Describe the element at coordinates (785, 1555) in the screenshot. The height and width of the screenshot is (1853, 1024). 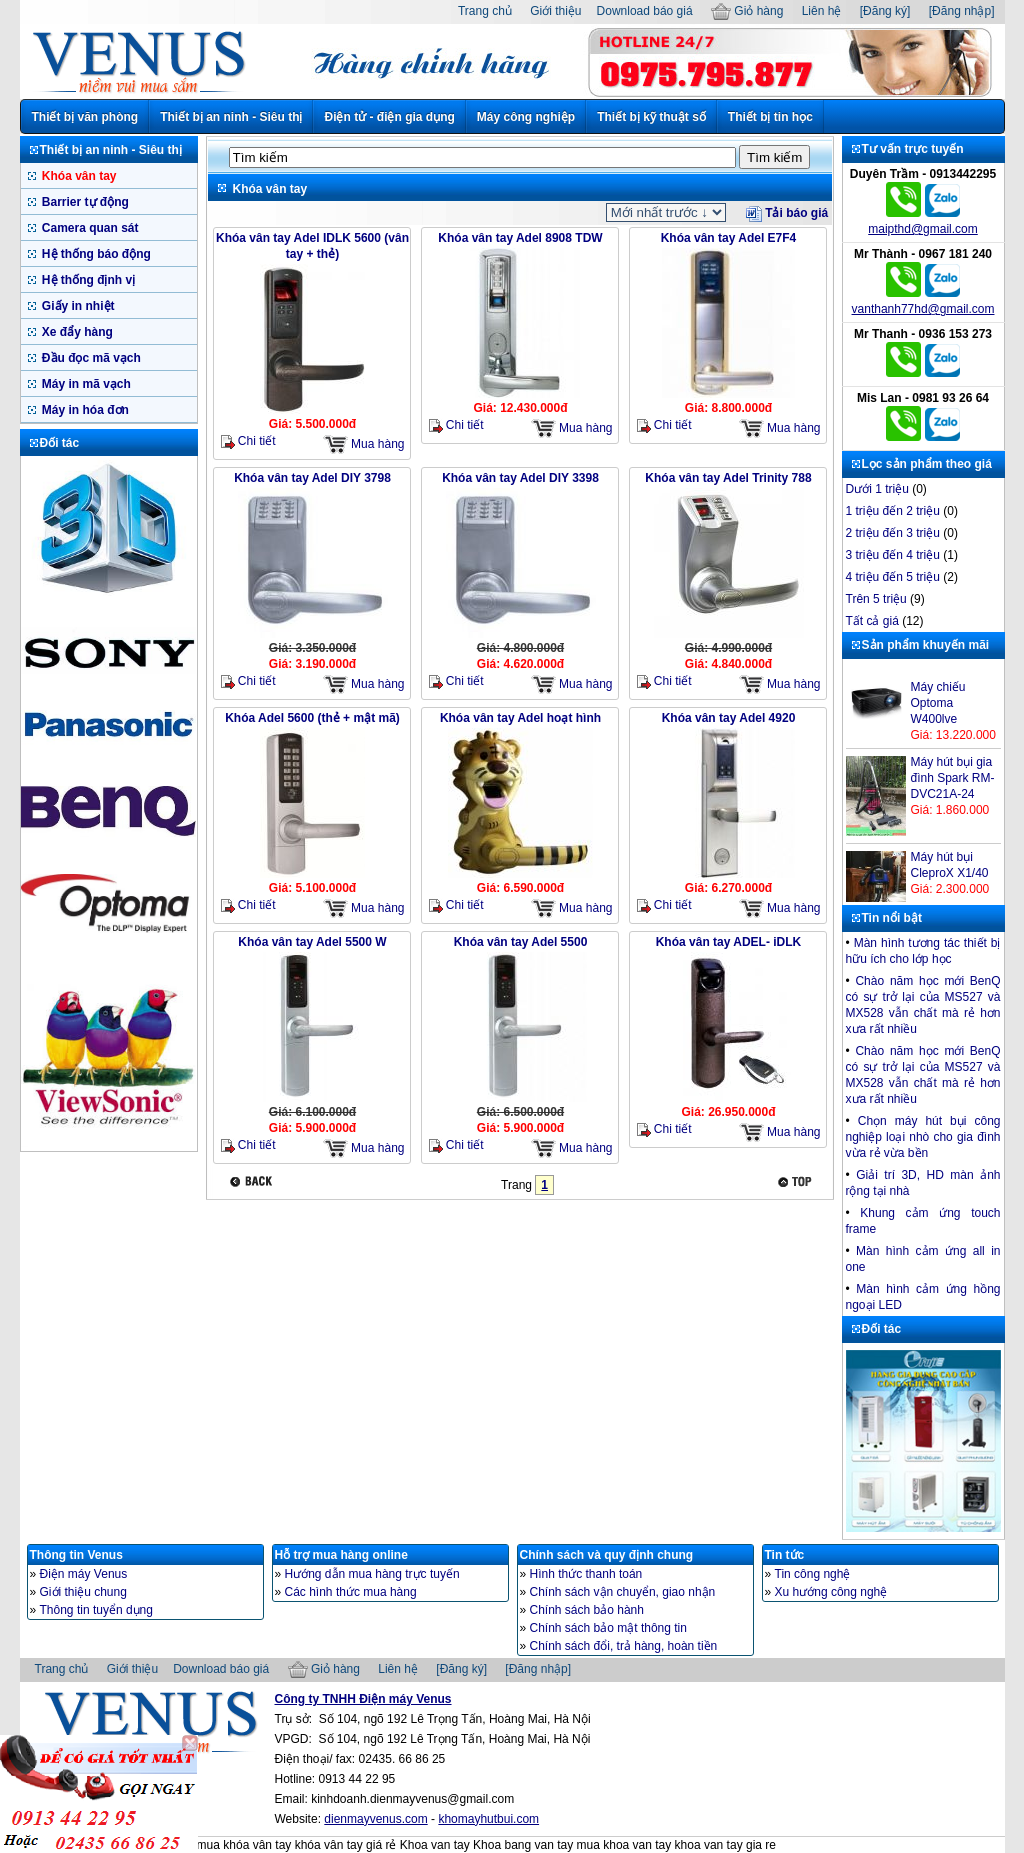
I see `Tin tức` at that location.